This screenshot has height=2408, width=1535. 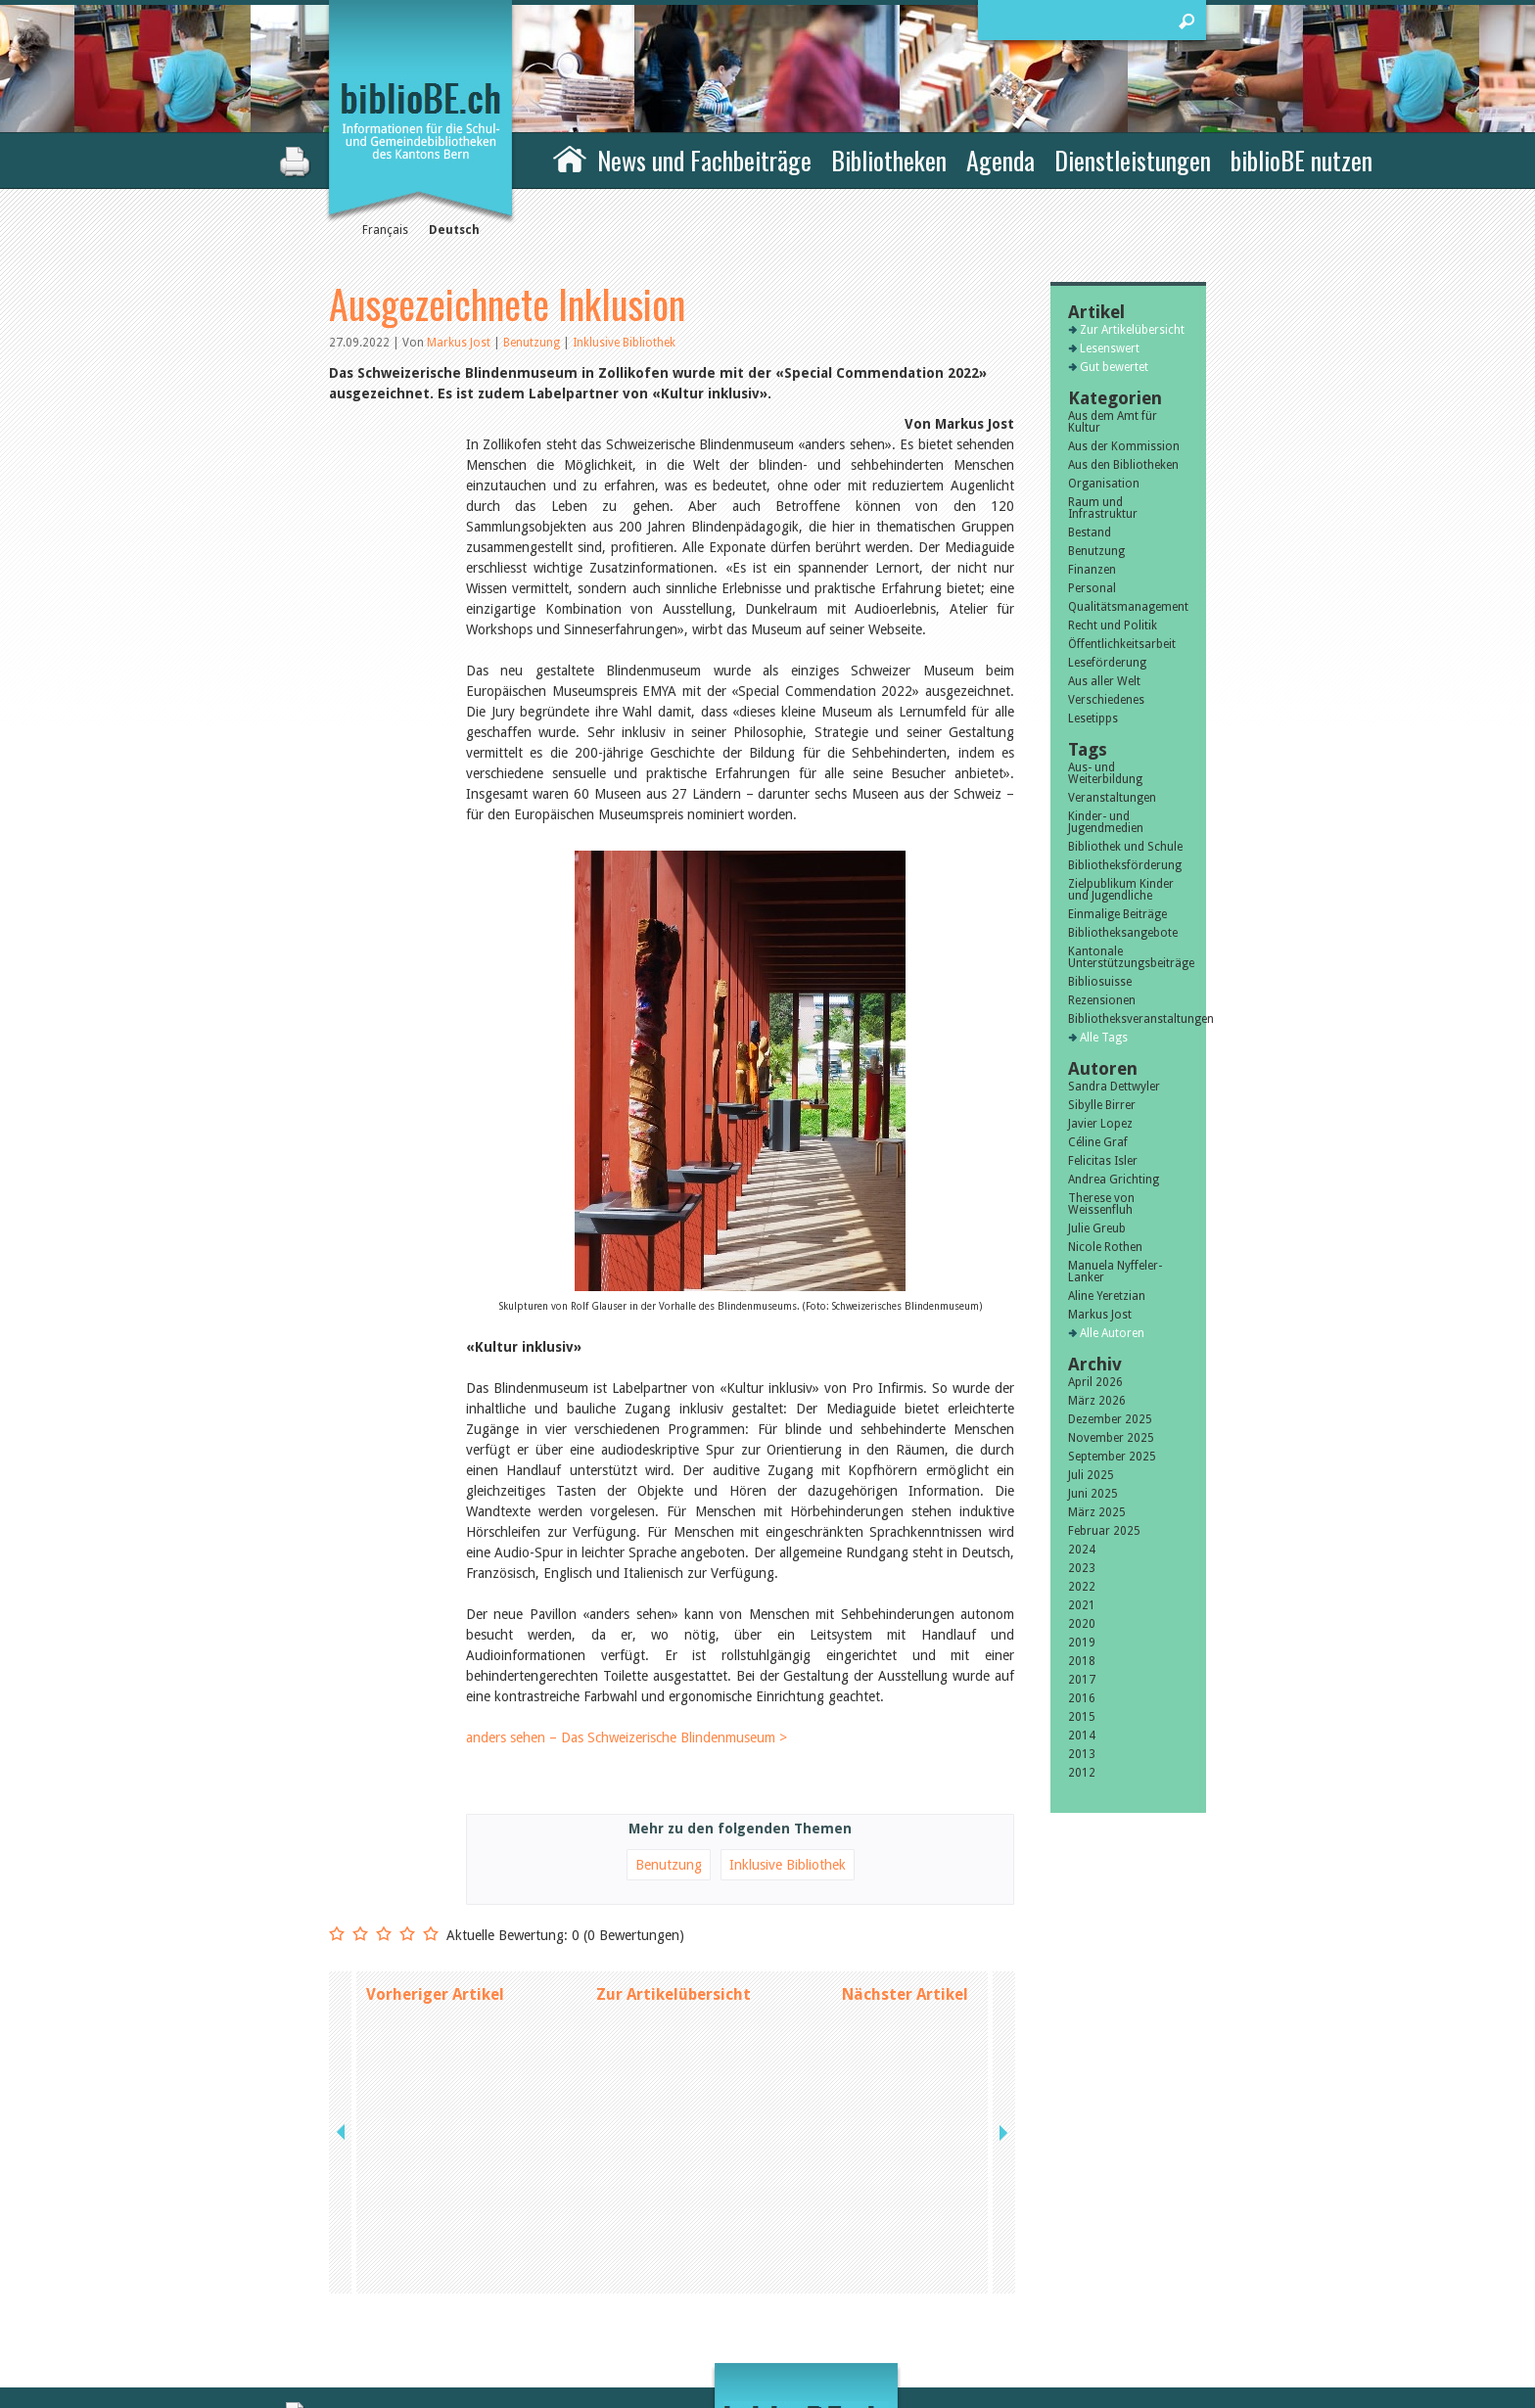 What do you see at coordinates (1125, 865) in the screenshot?
I see `Bibliotheksförderung` at bounding box center [1125, 865].